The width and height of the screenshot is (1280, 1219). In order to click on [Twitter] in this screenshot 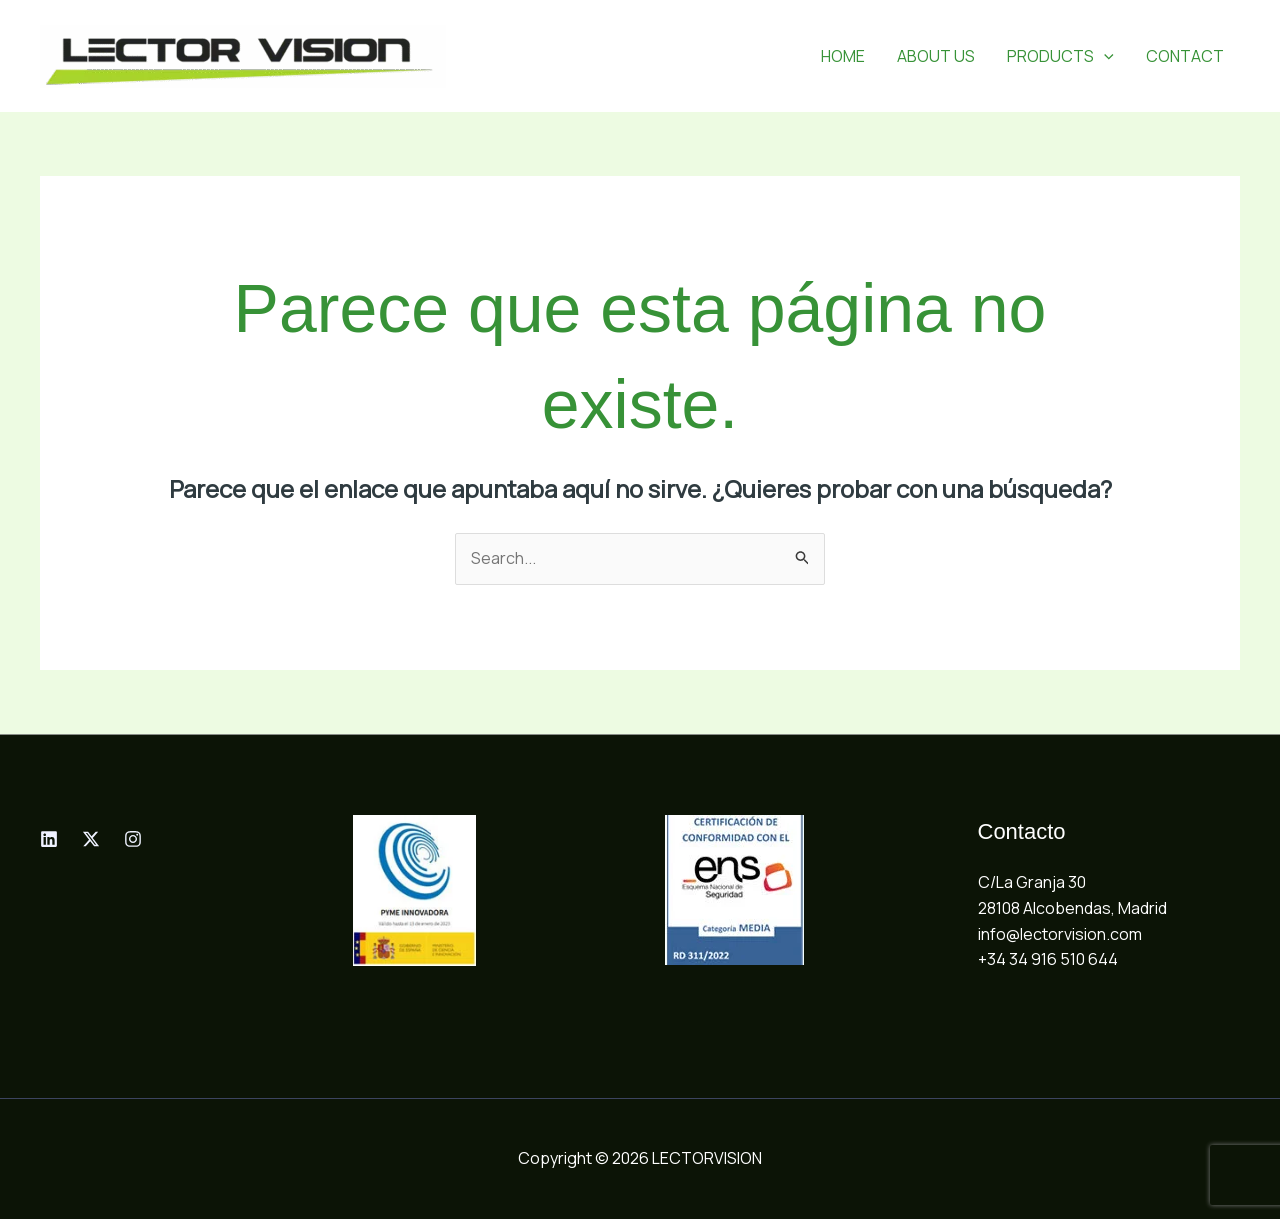, I will do `click(91, 839)`.